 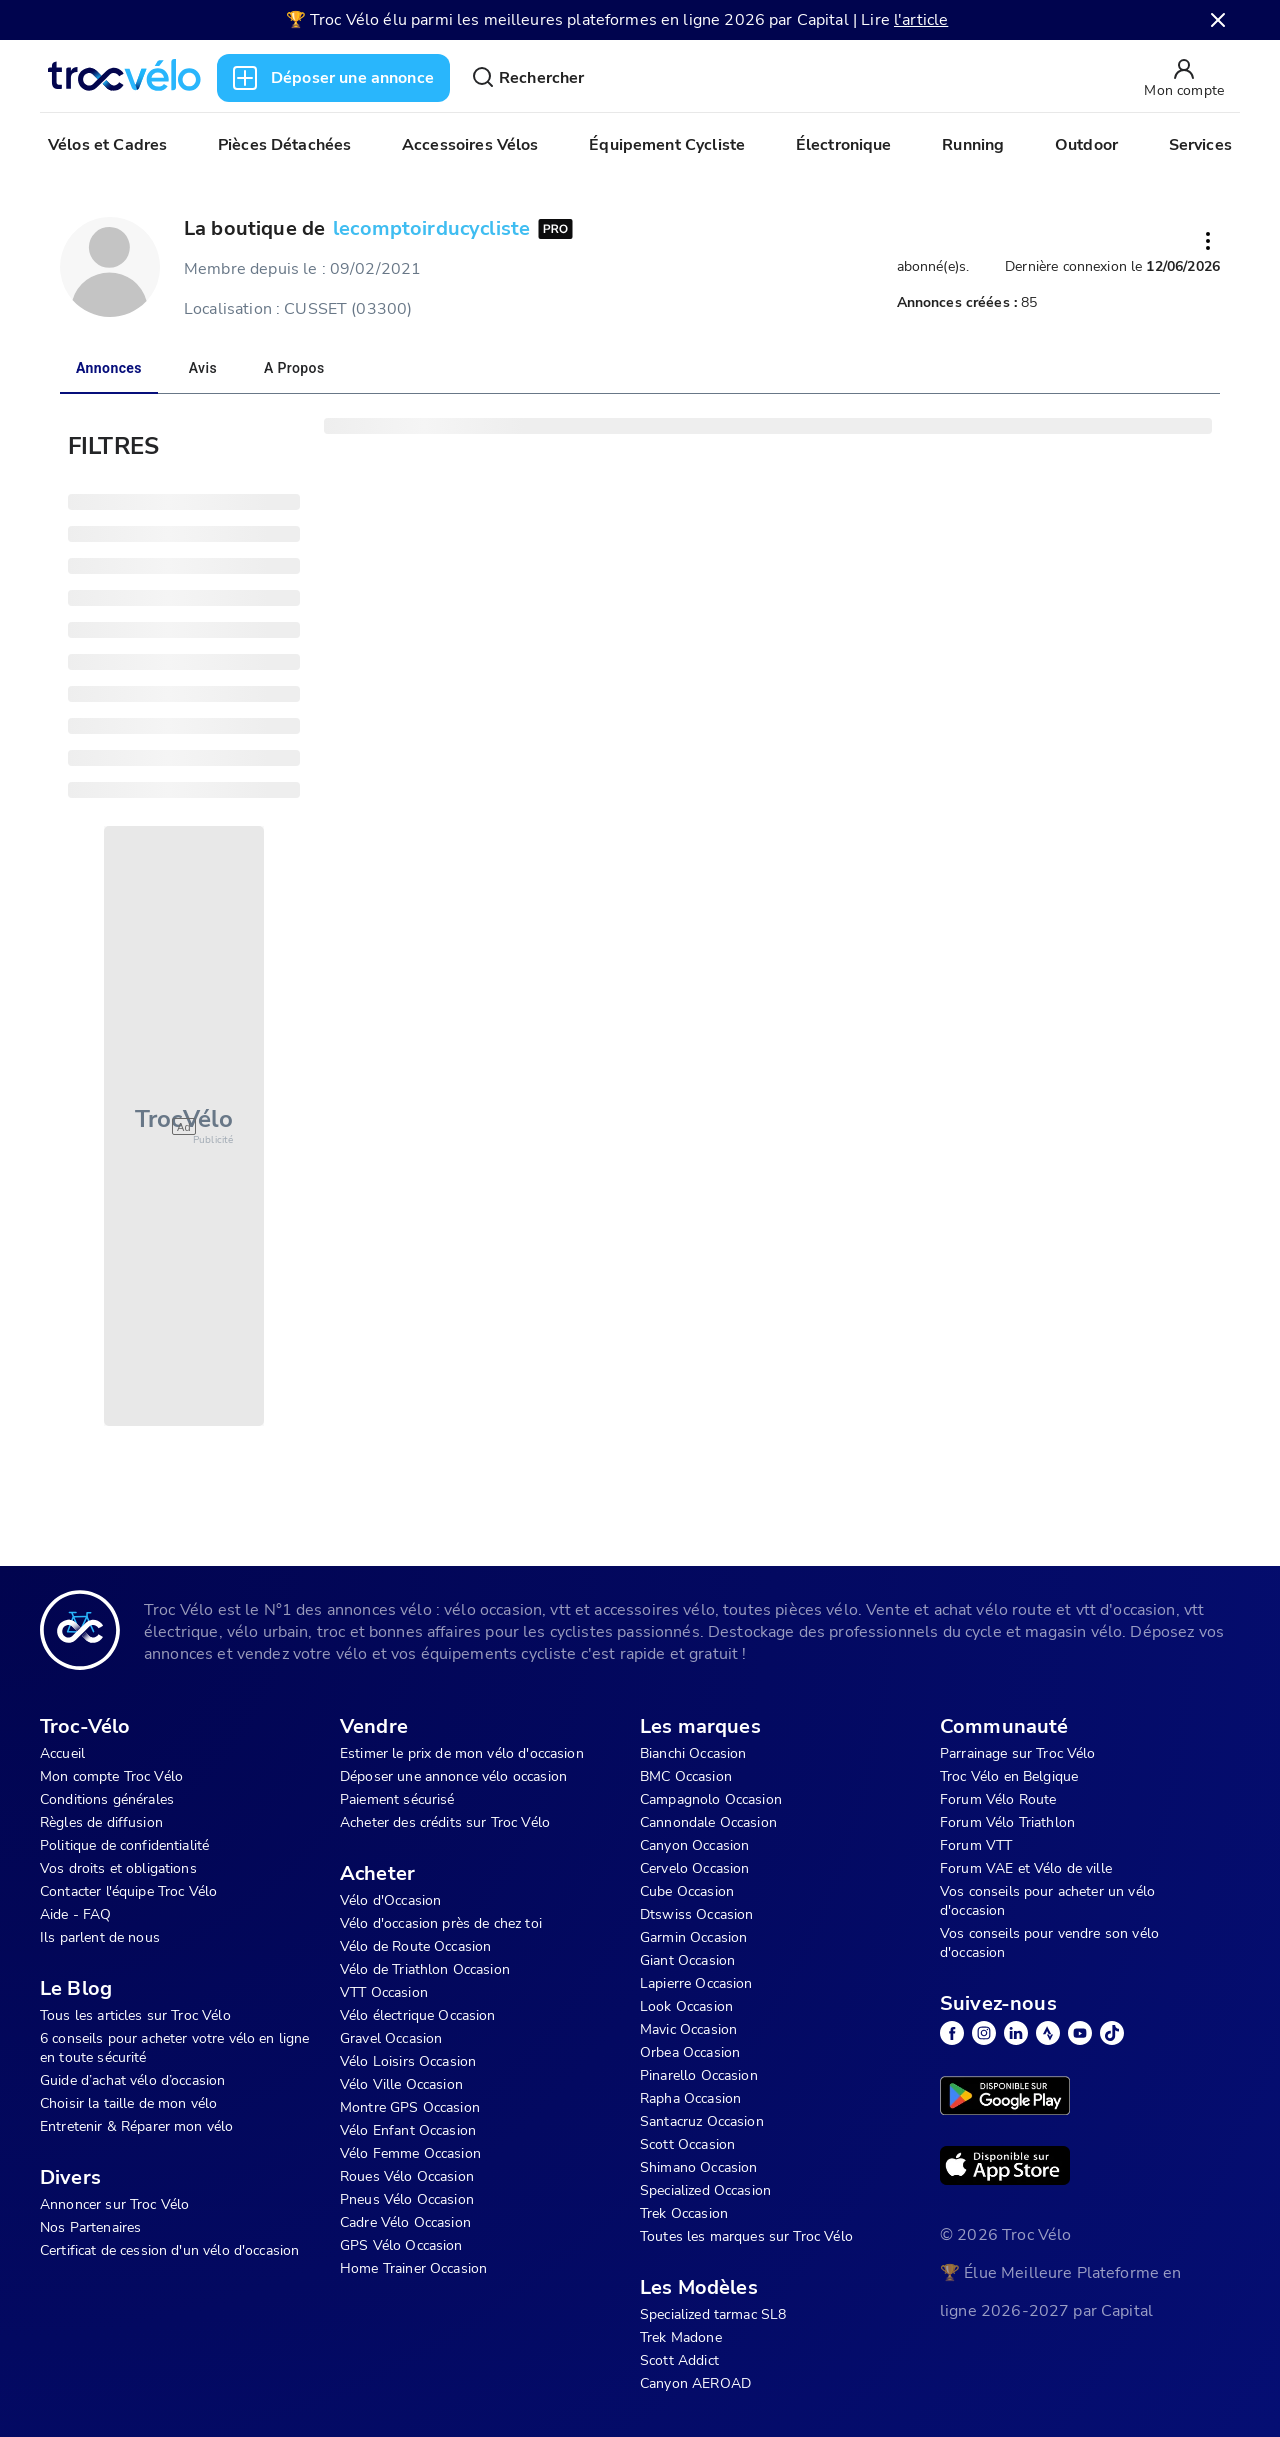 What do you see at coordinates (418, 2015) in the screenshot?
I see `Vélo électrique Occasion` at bounding box center [418, 2015].